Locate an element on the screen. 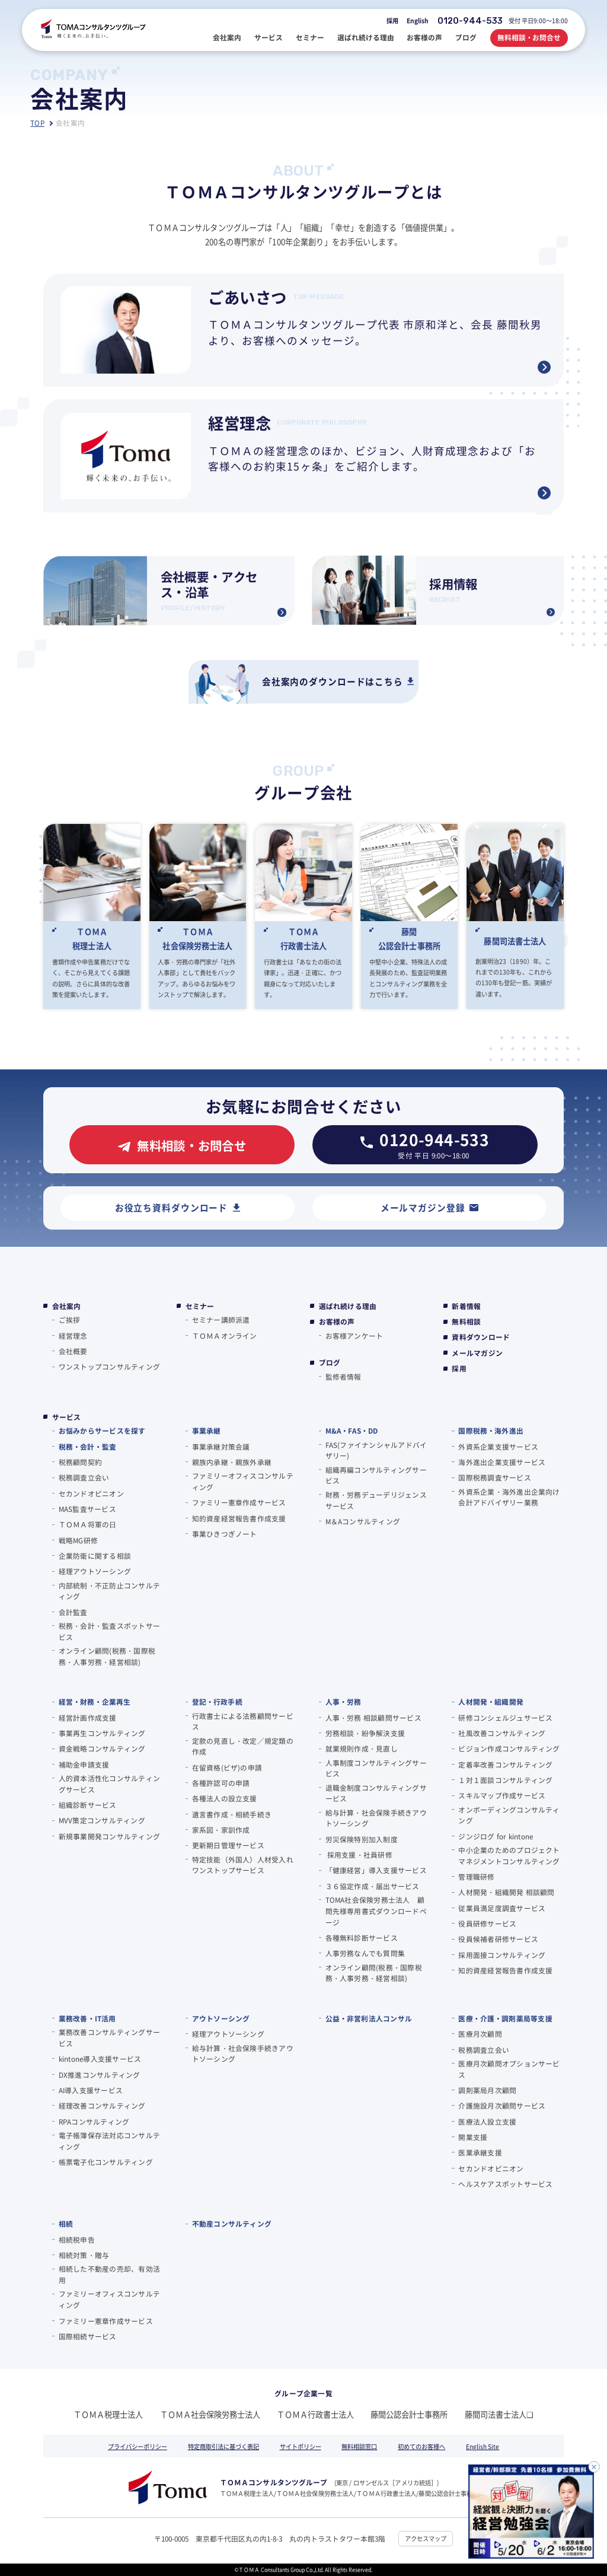 The width and height of the screenshot is (607, 2576). MVV策定コンサルティング is located at coordinates (102, 1820).